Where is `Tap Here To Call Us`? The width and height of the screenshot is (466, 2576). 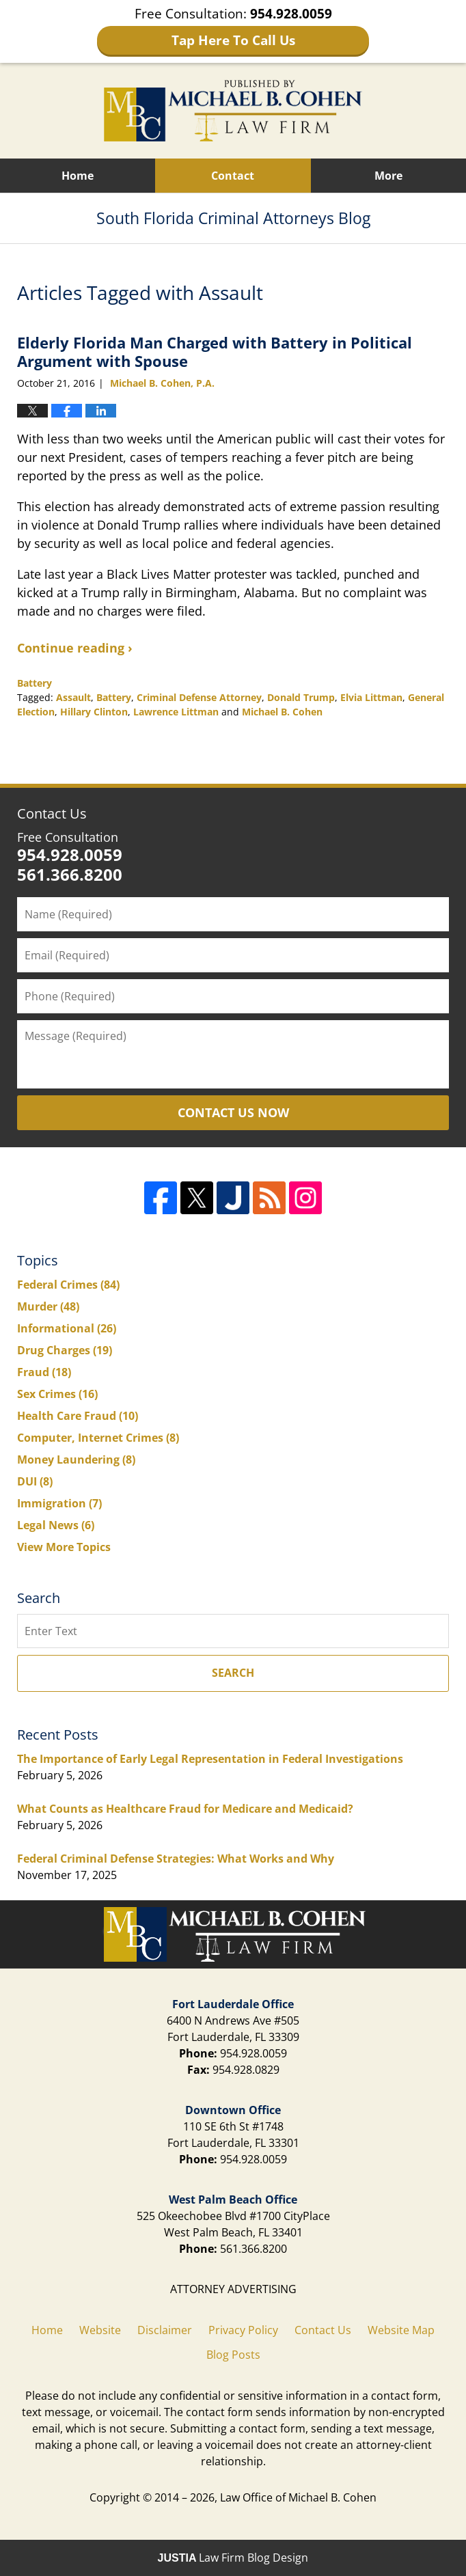 Tap Here To Call Us is located at coordinates (233, 40).